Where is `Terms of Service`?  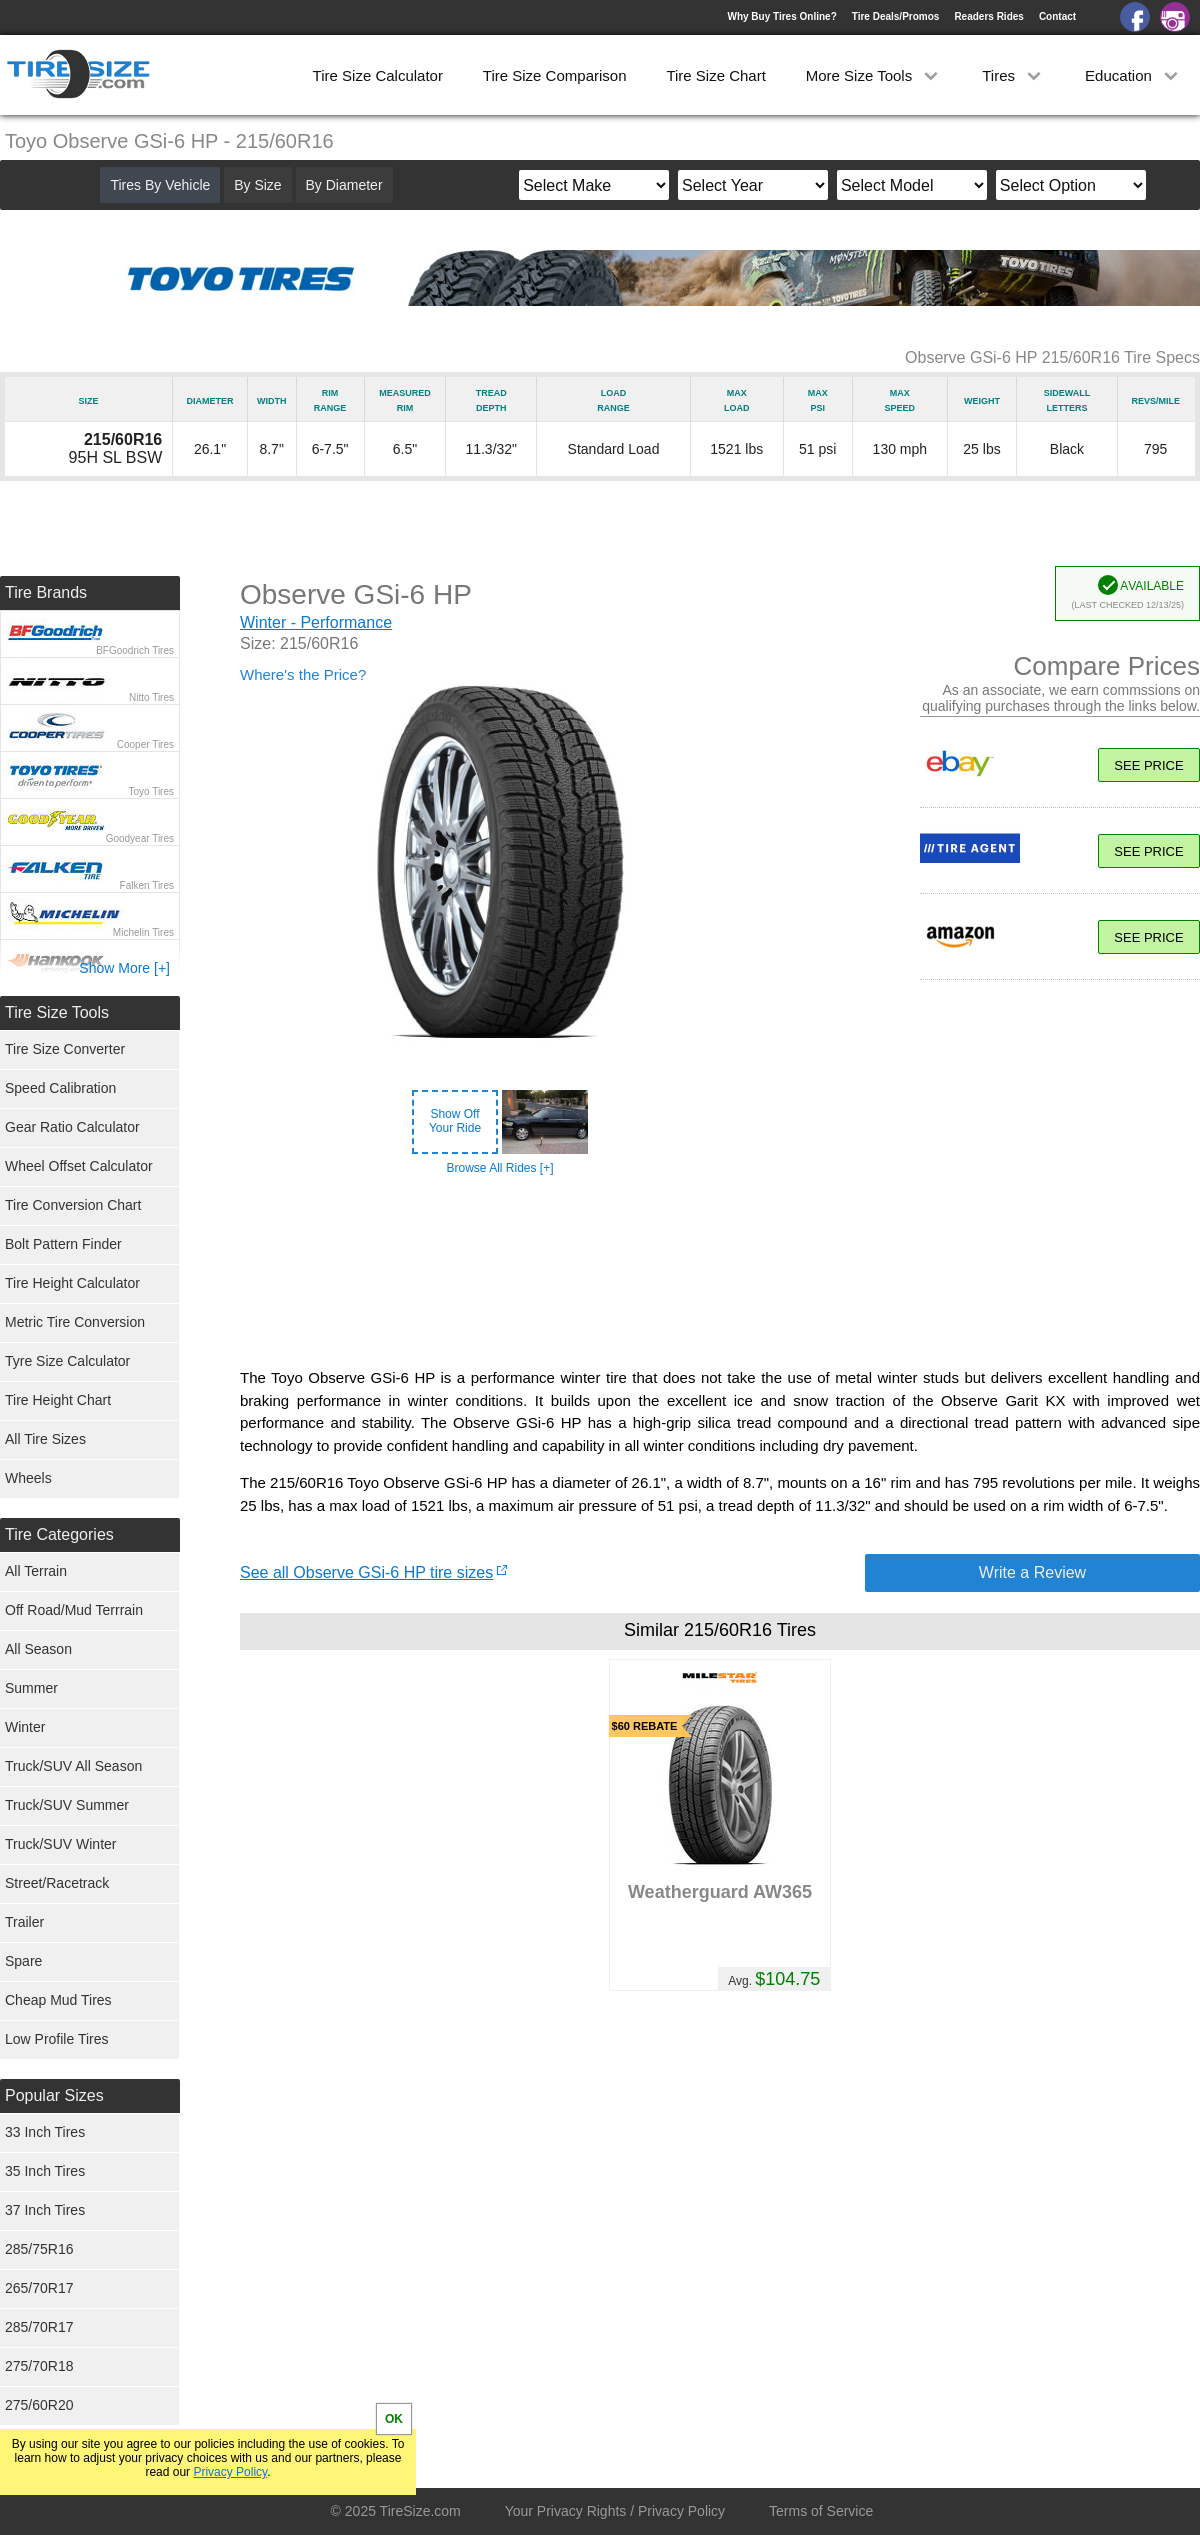 Terms of Service is located at coordinates (821, 2511).